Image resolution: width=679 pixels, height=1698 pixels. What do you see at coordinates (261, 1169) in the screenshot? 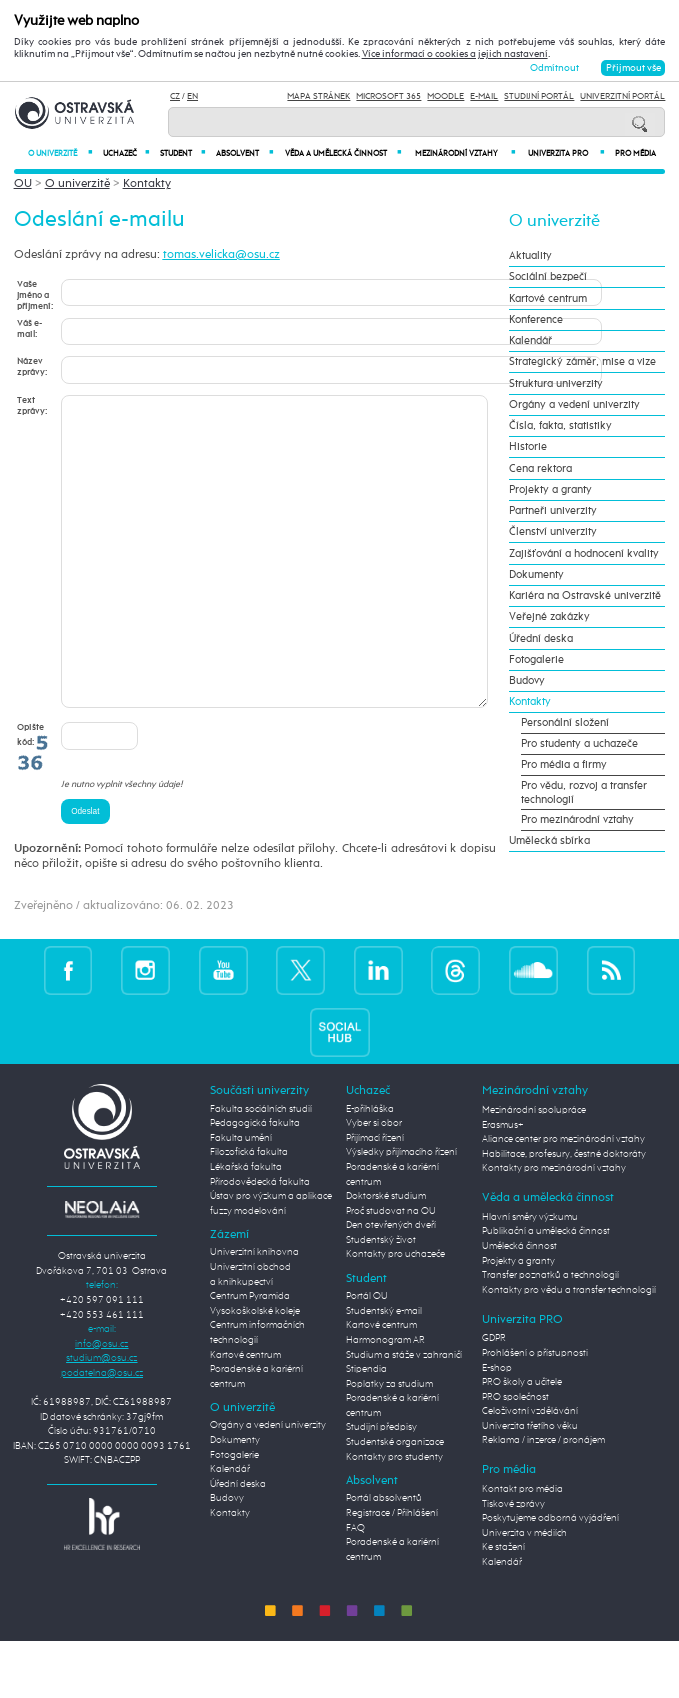
I see `Fakulta sociálních studií` at bounding box center [261, 1169].